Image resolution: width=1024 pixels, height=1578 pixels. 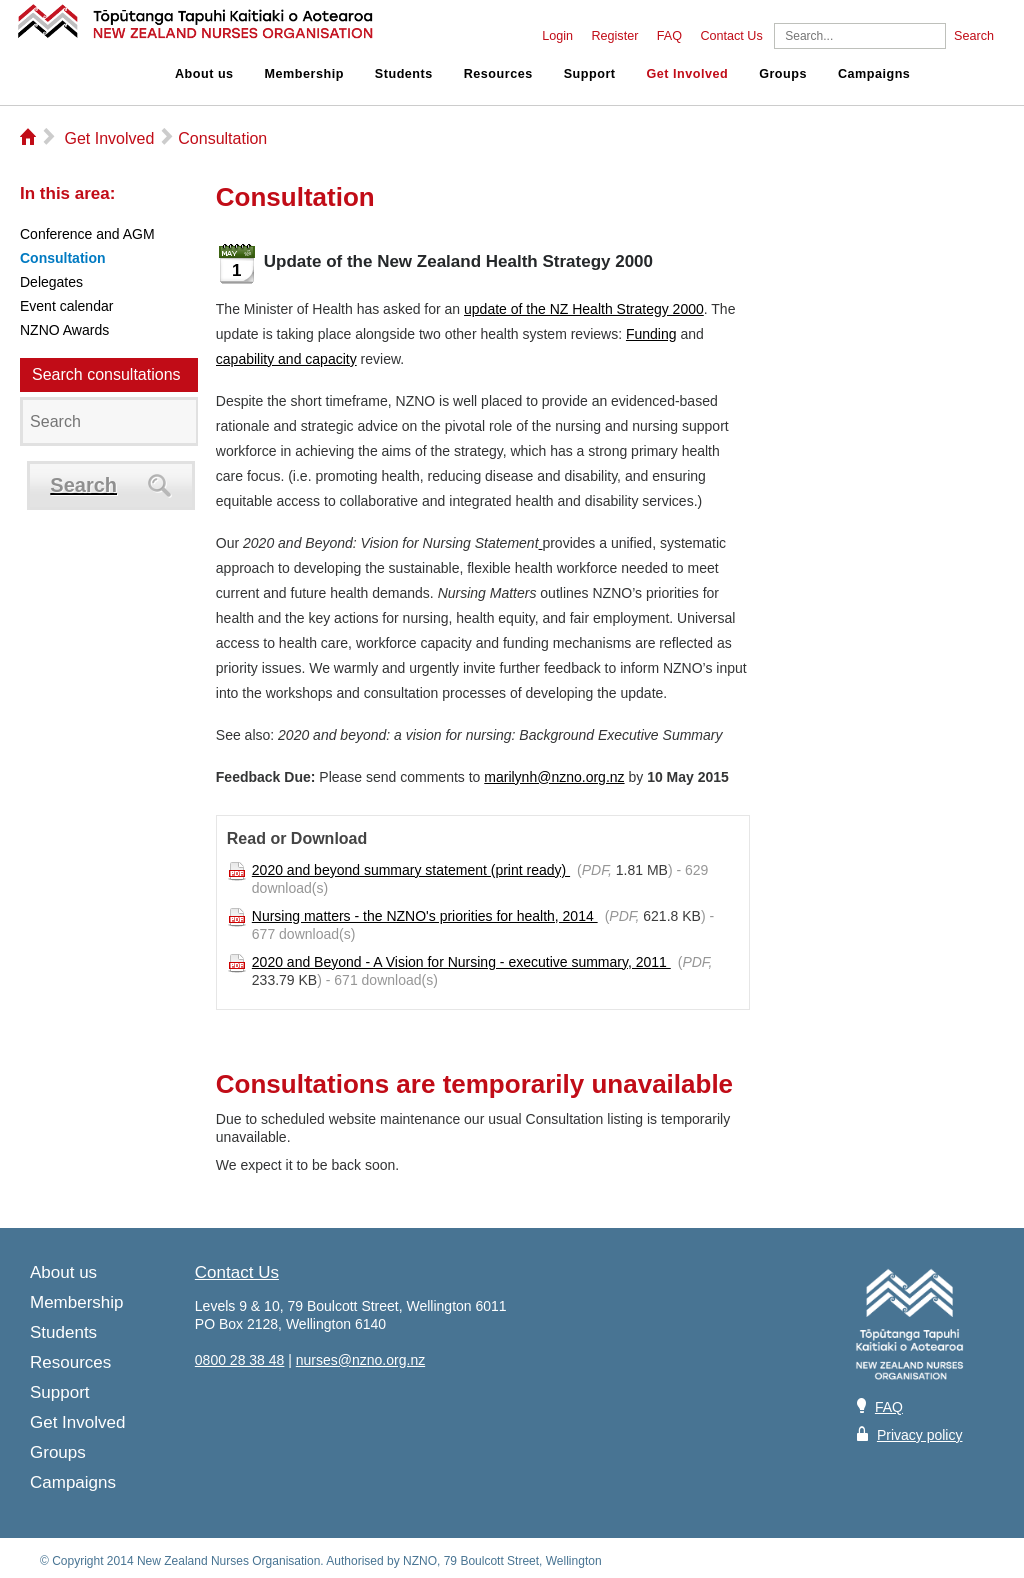 What do you see at coordinates (731, 36) in the screenshot?
I see `Contact Us` at bounding box center [731, 36].